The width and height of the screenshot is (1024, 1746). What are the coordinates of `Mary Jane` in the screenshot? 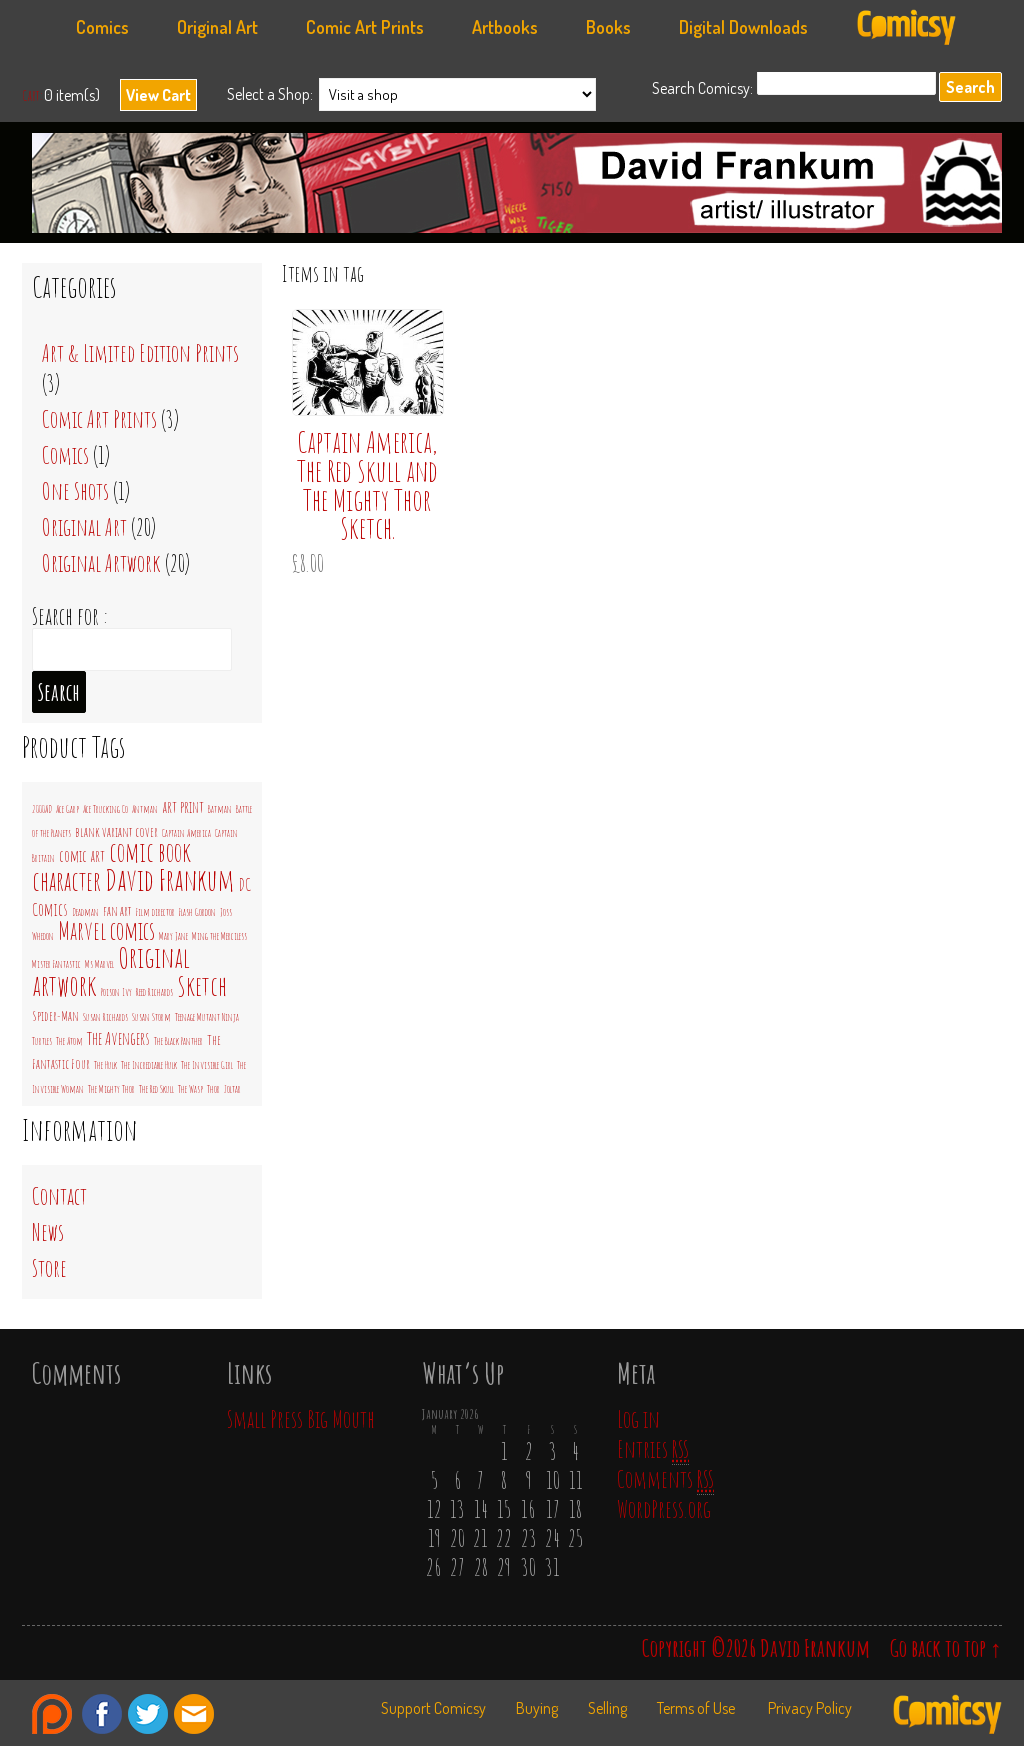 It's located at (173, 936).